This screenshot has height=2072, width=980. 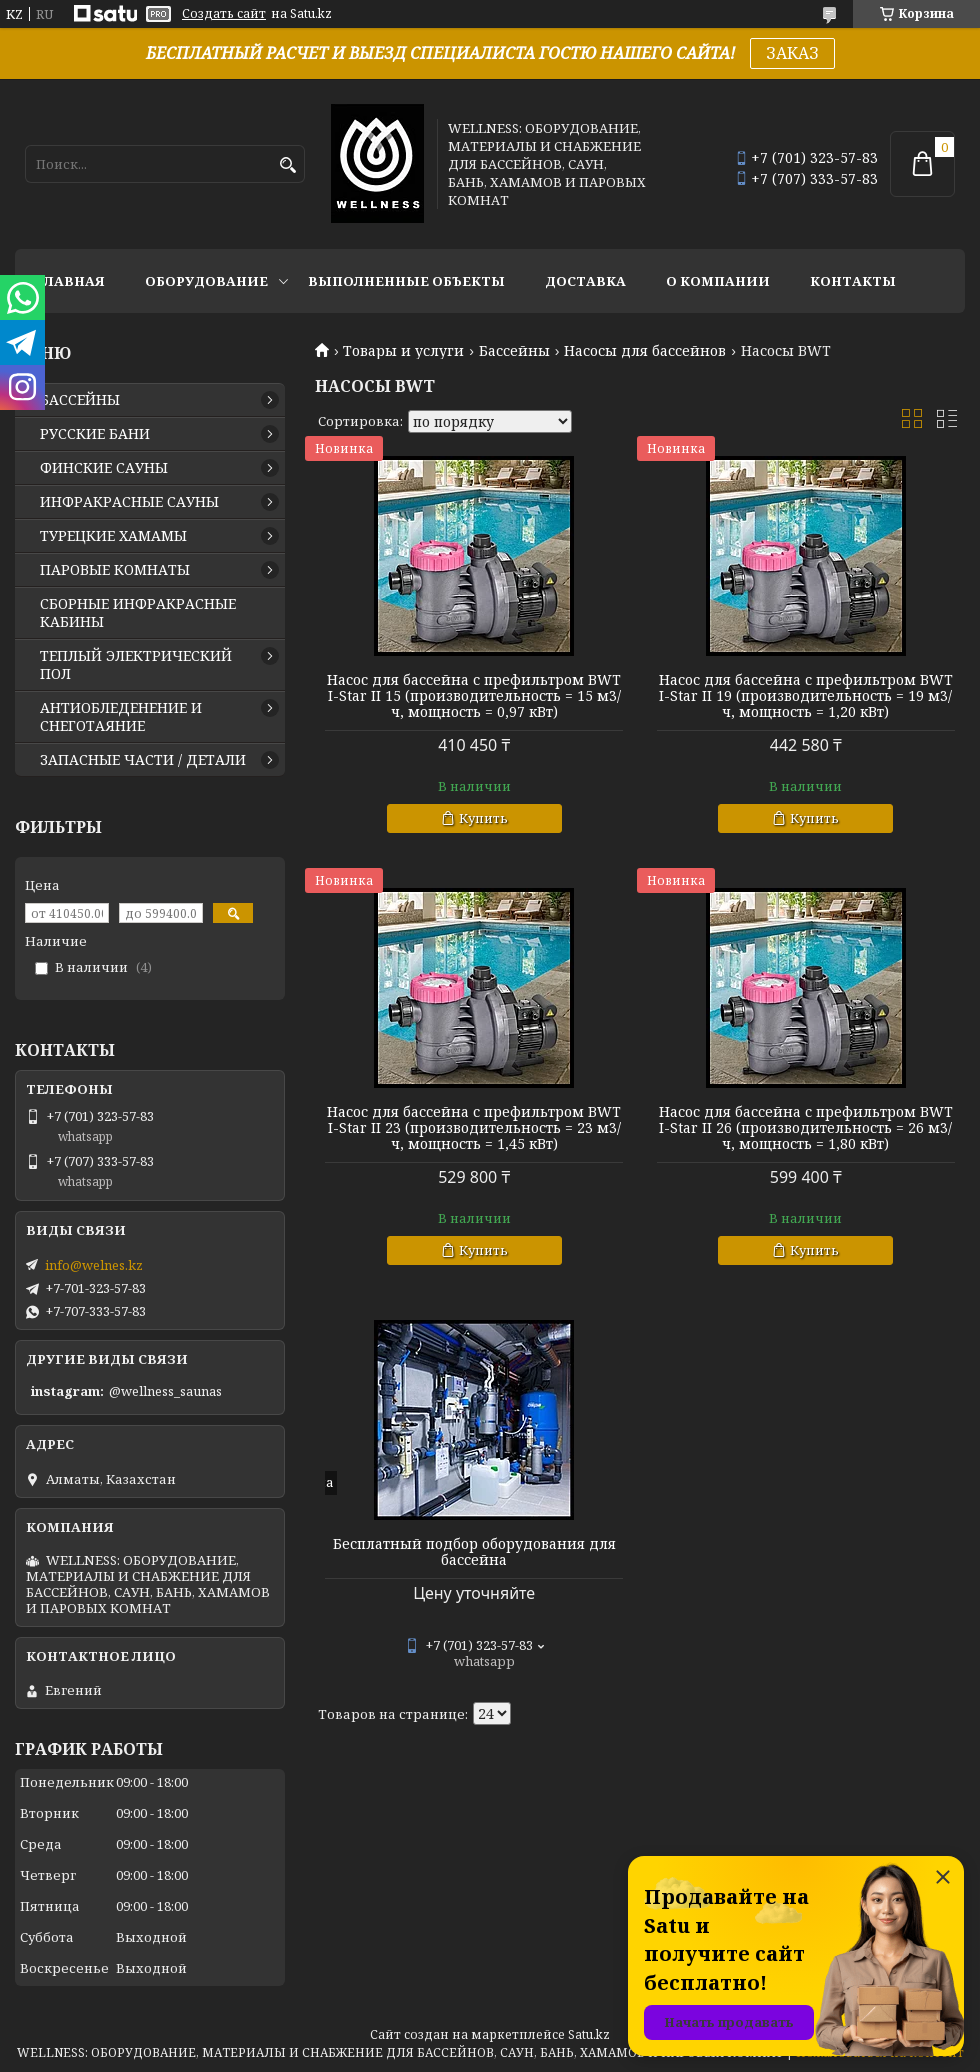 I want to click on Насос для бассейна с префильтром BWT I-Star II 26 (производительность = 26 м3/ч, мощность = 1,80 кВт), so click(x=806, y=1128).